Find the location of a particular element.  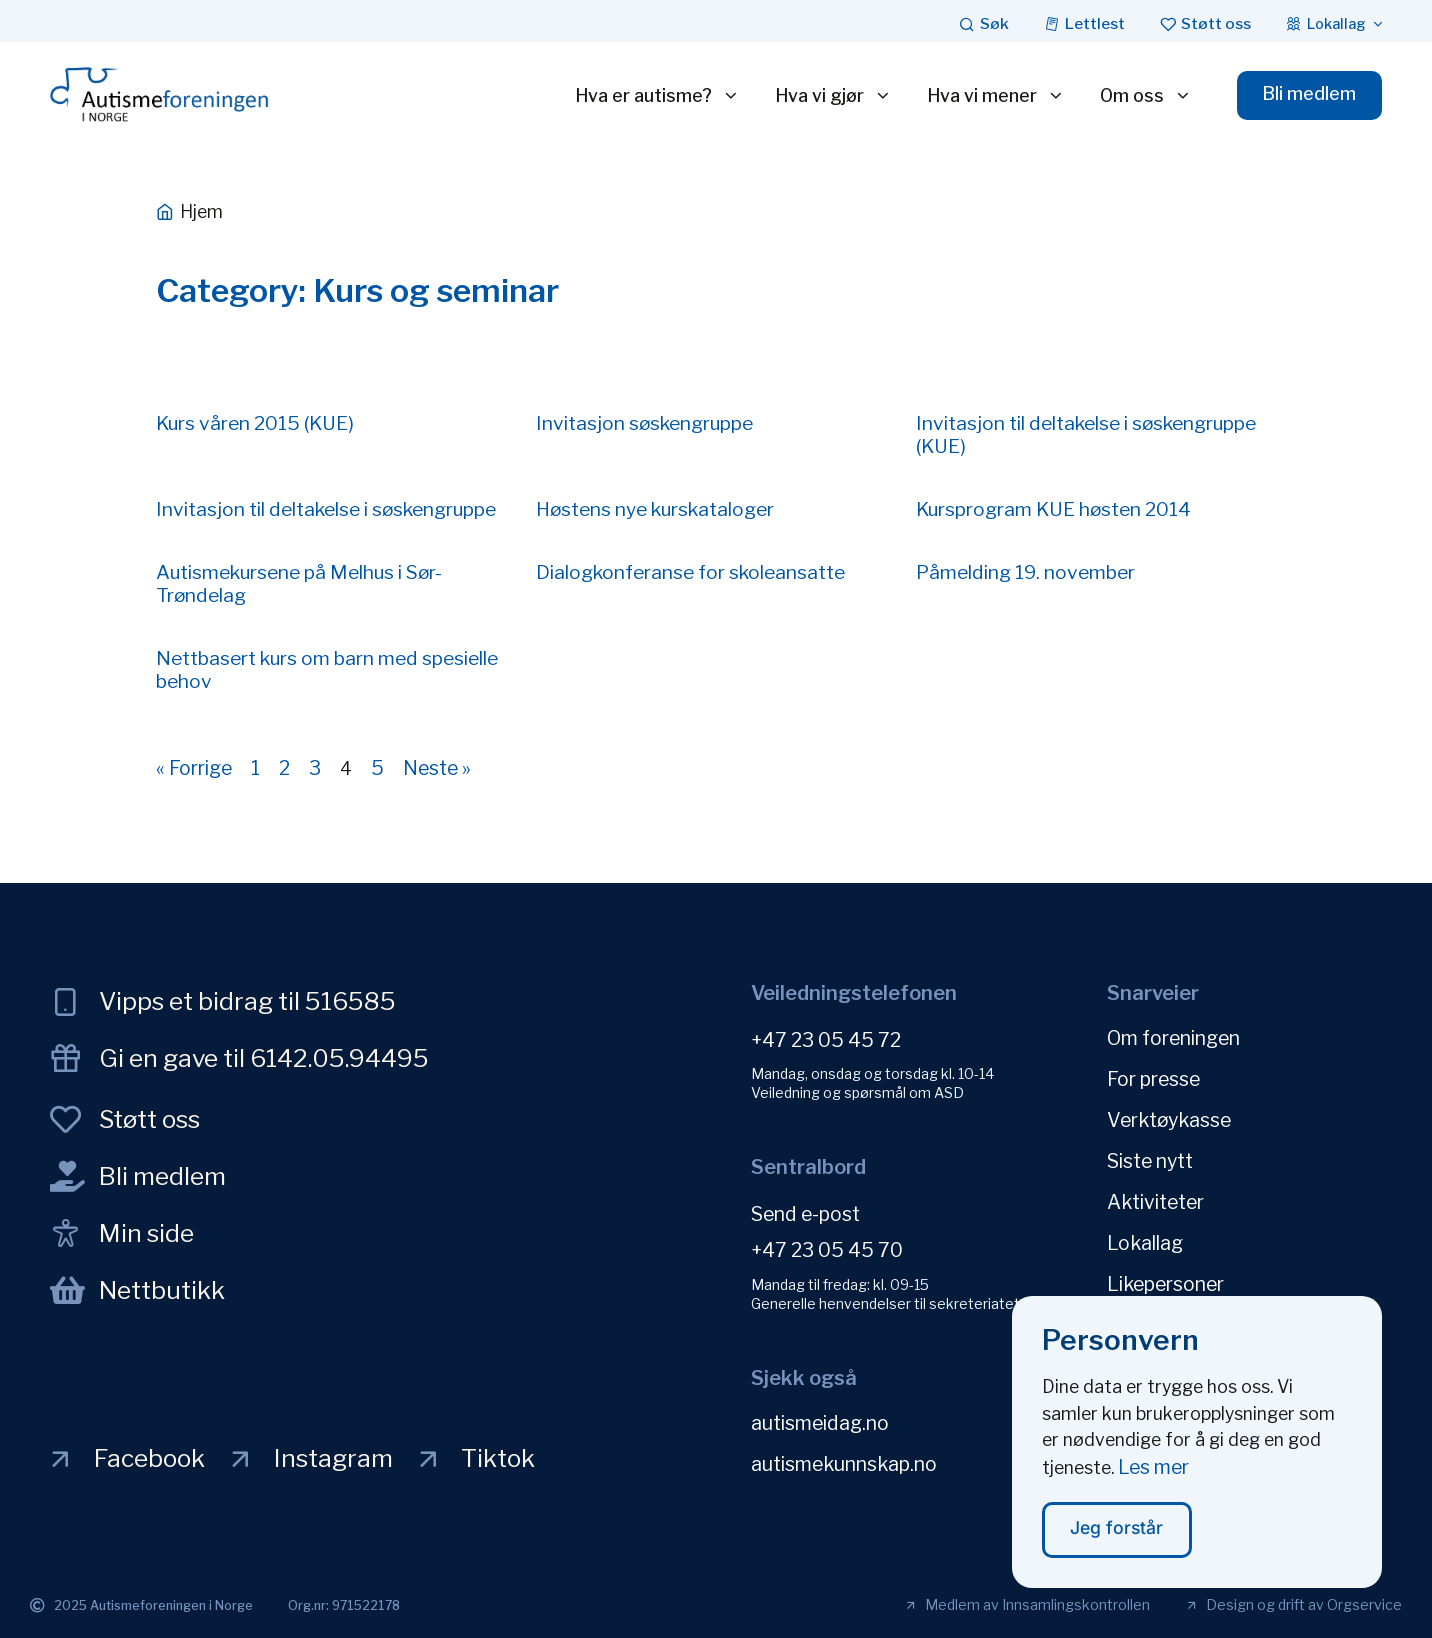

autismeidag.no is located at coordinates (820, 1423).